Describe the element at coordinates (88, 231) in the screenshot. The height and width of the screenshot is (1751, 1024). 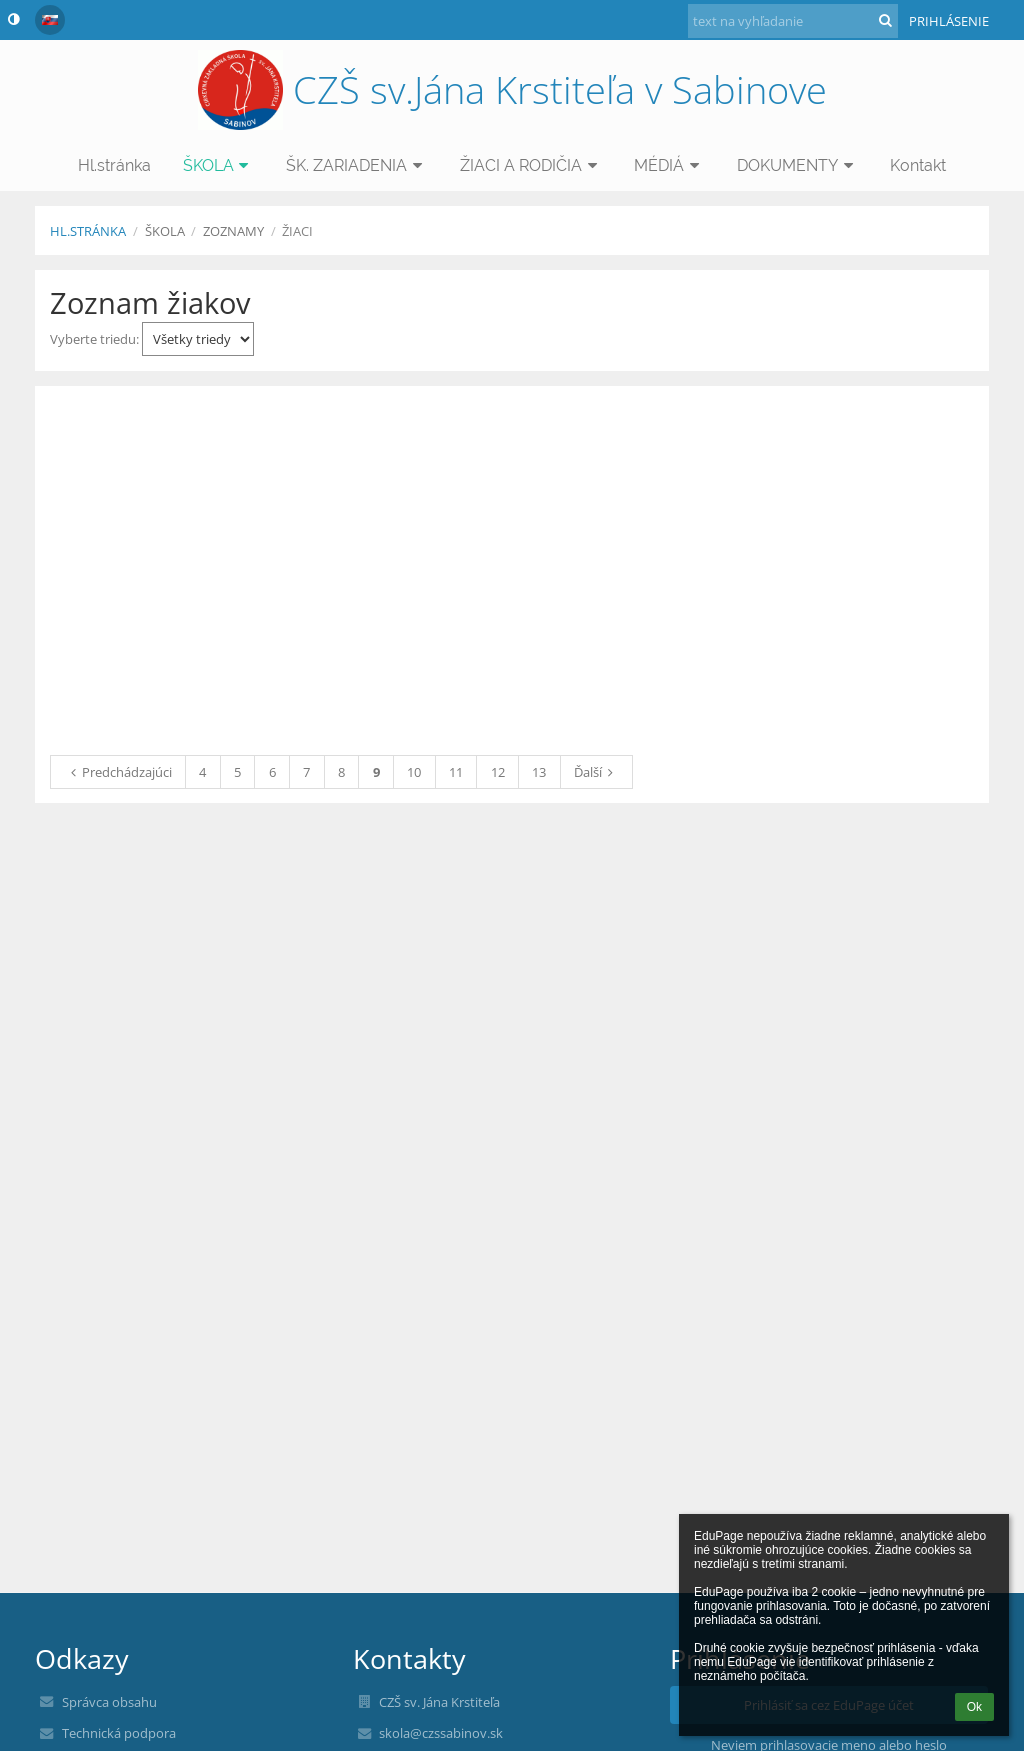
I see `Hl.stránka` at that location.